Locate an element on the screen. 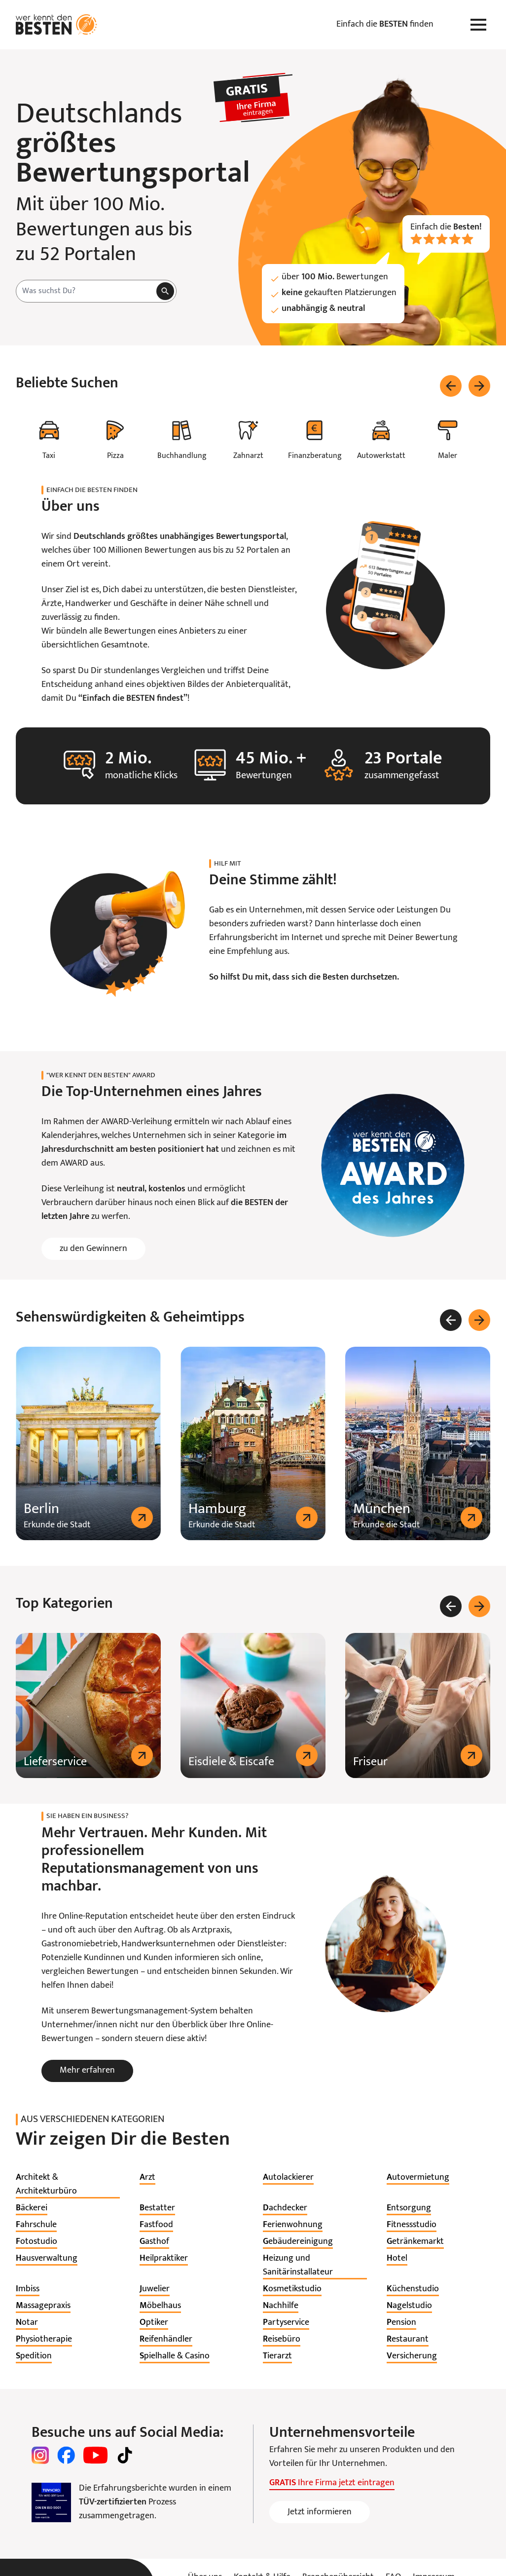 The height and width of the screenshot is (2576, 506). [Zurück] is located at coordinates (451, 386).